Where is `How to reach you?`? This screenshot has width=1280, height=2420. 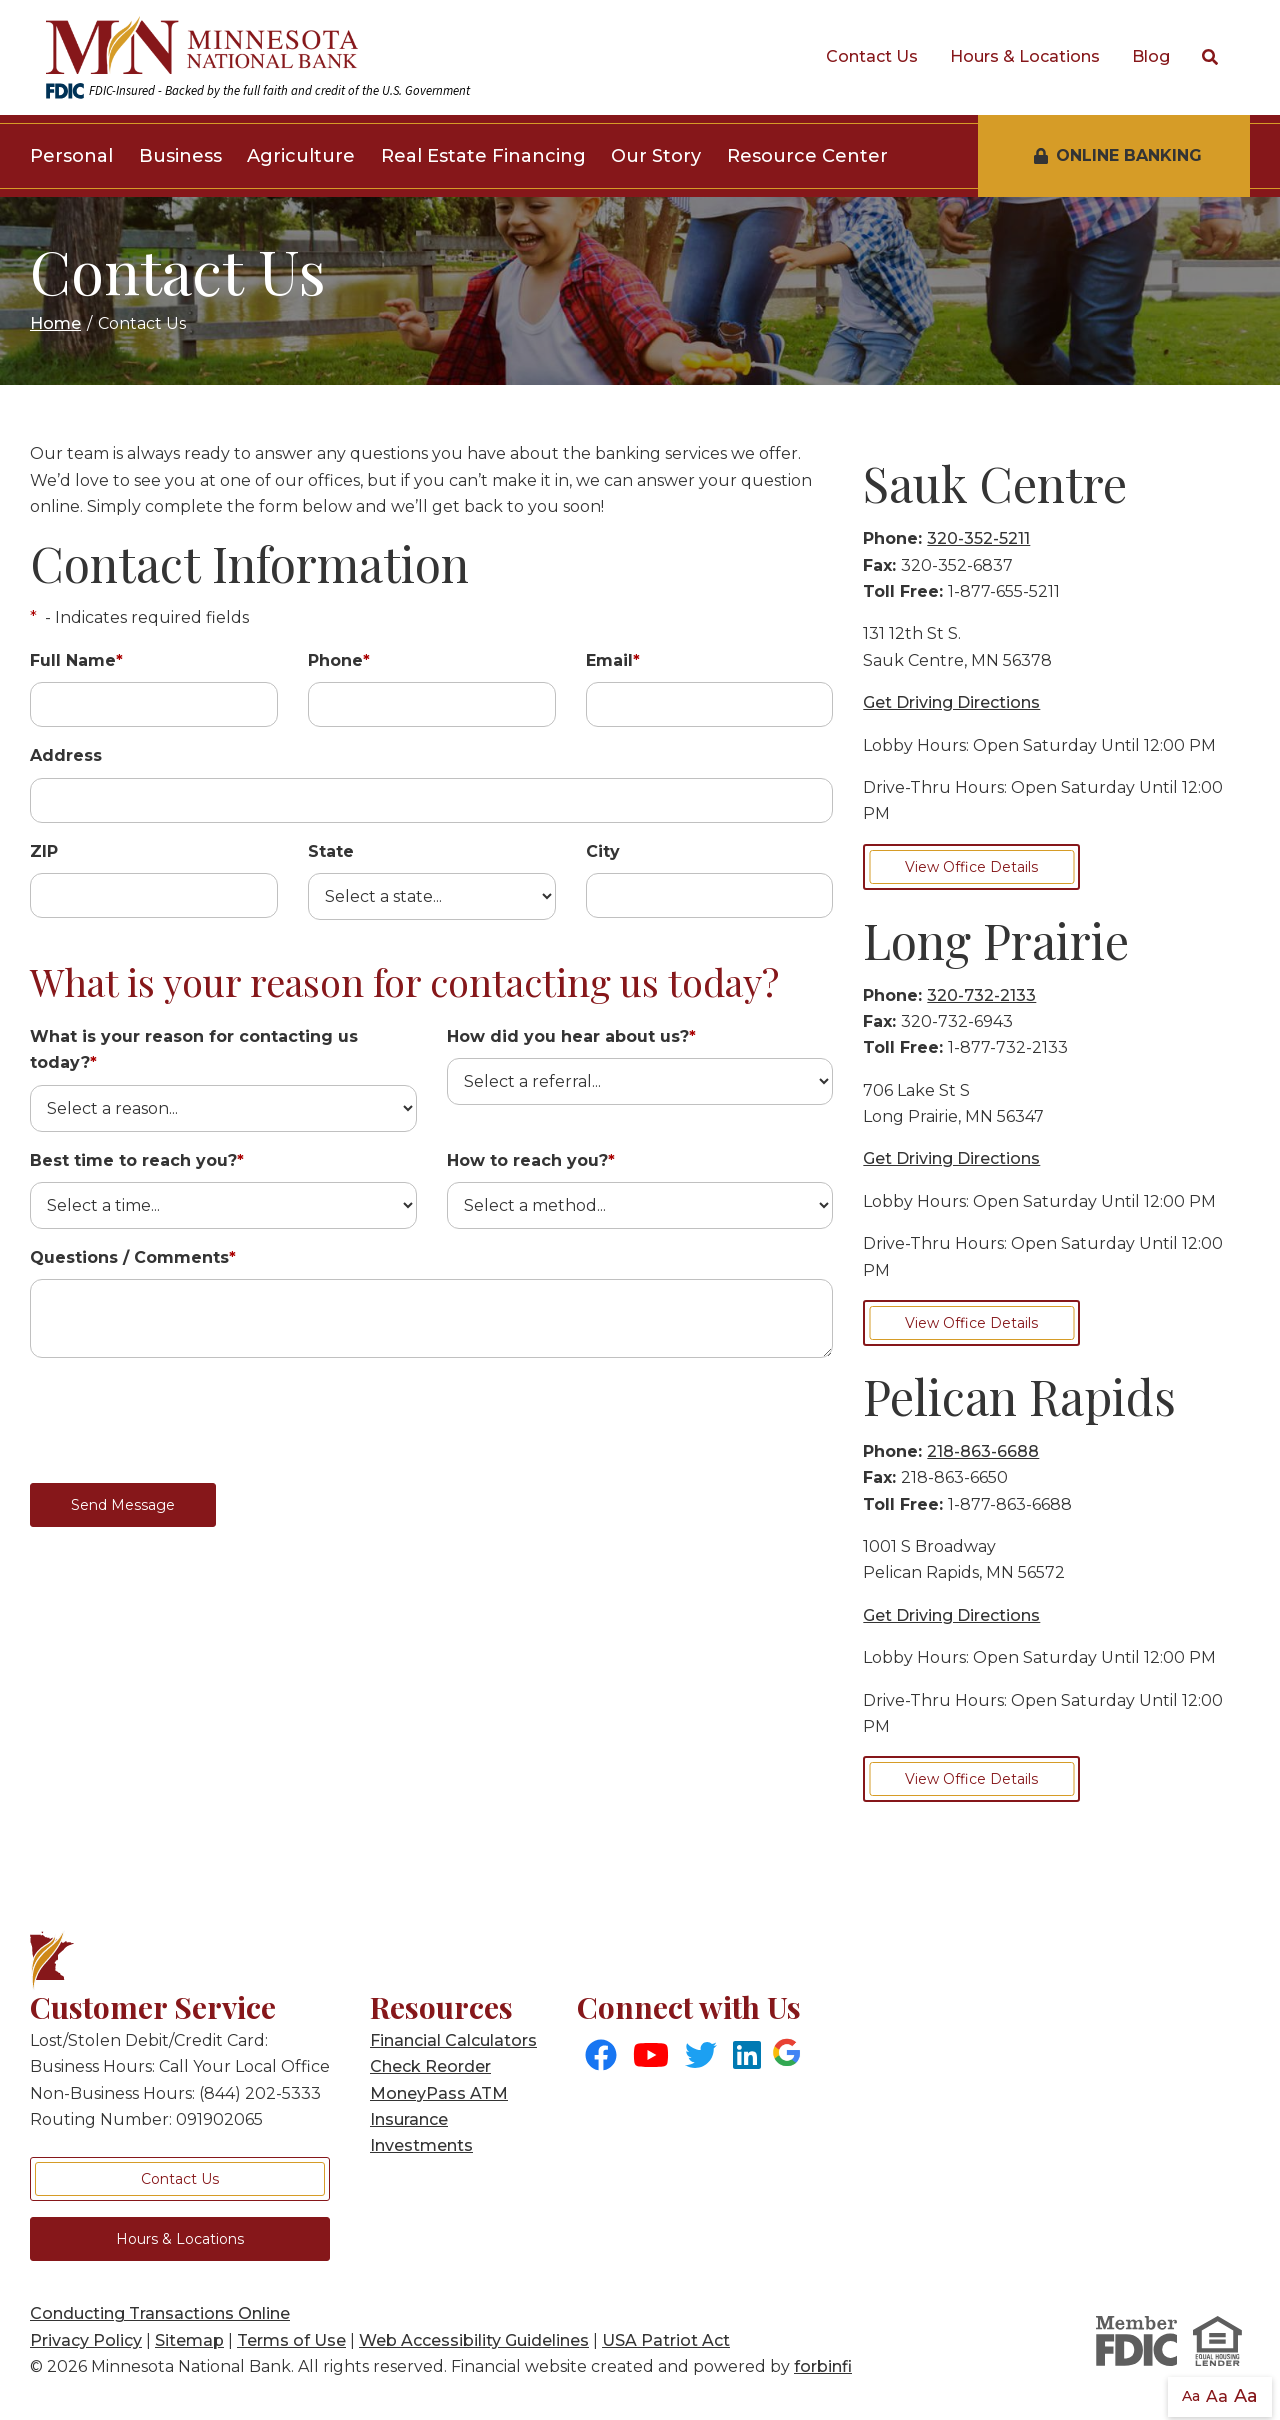 How to reach you? is located at coordinates (531, 1160).